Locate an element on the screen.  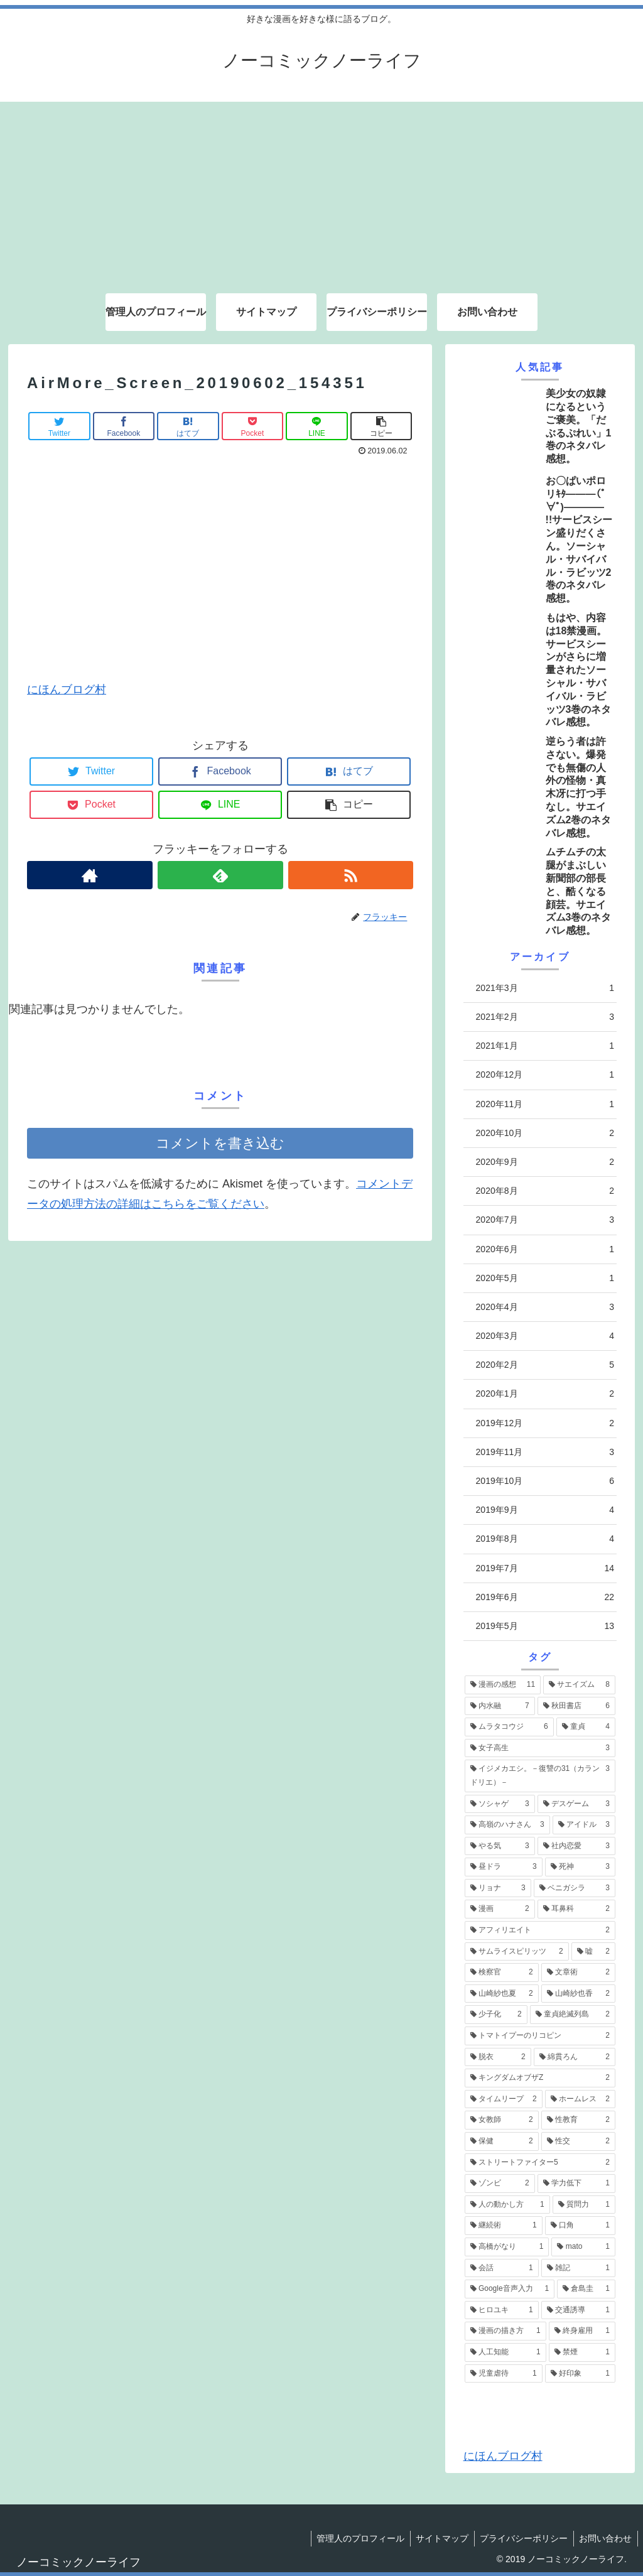
2021年2月 is located at coordinates (545, 1017).